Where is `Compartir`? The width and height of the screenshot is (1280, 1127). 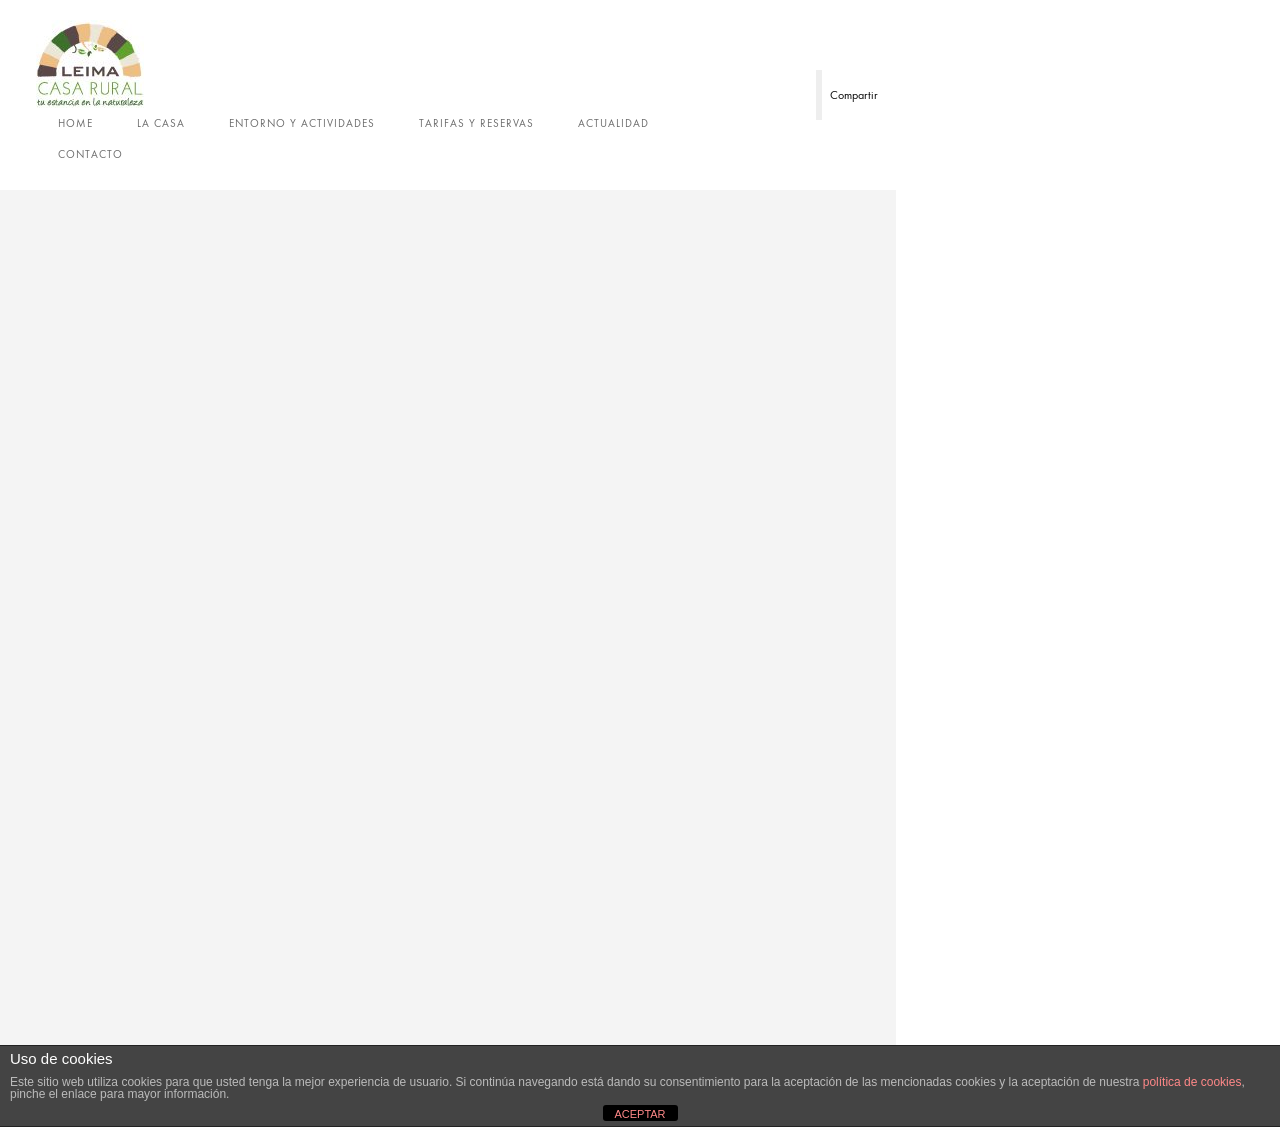
Compartir is located at coordinates (854, 95).